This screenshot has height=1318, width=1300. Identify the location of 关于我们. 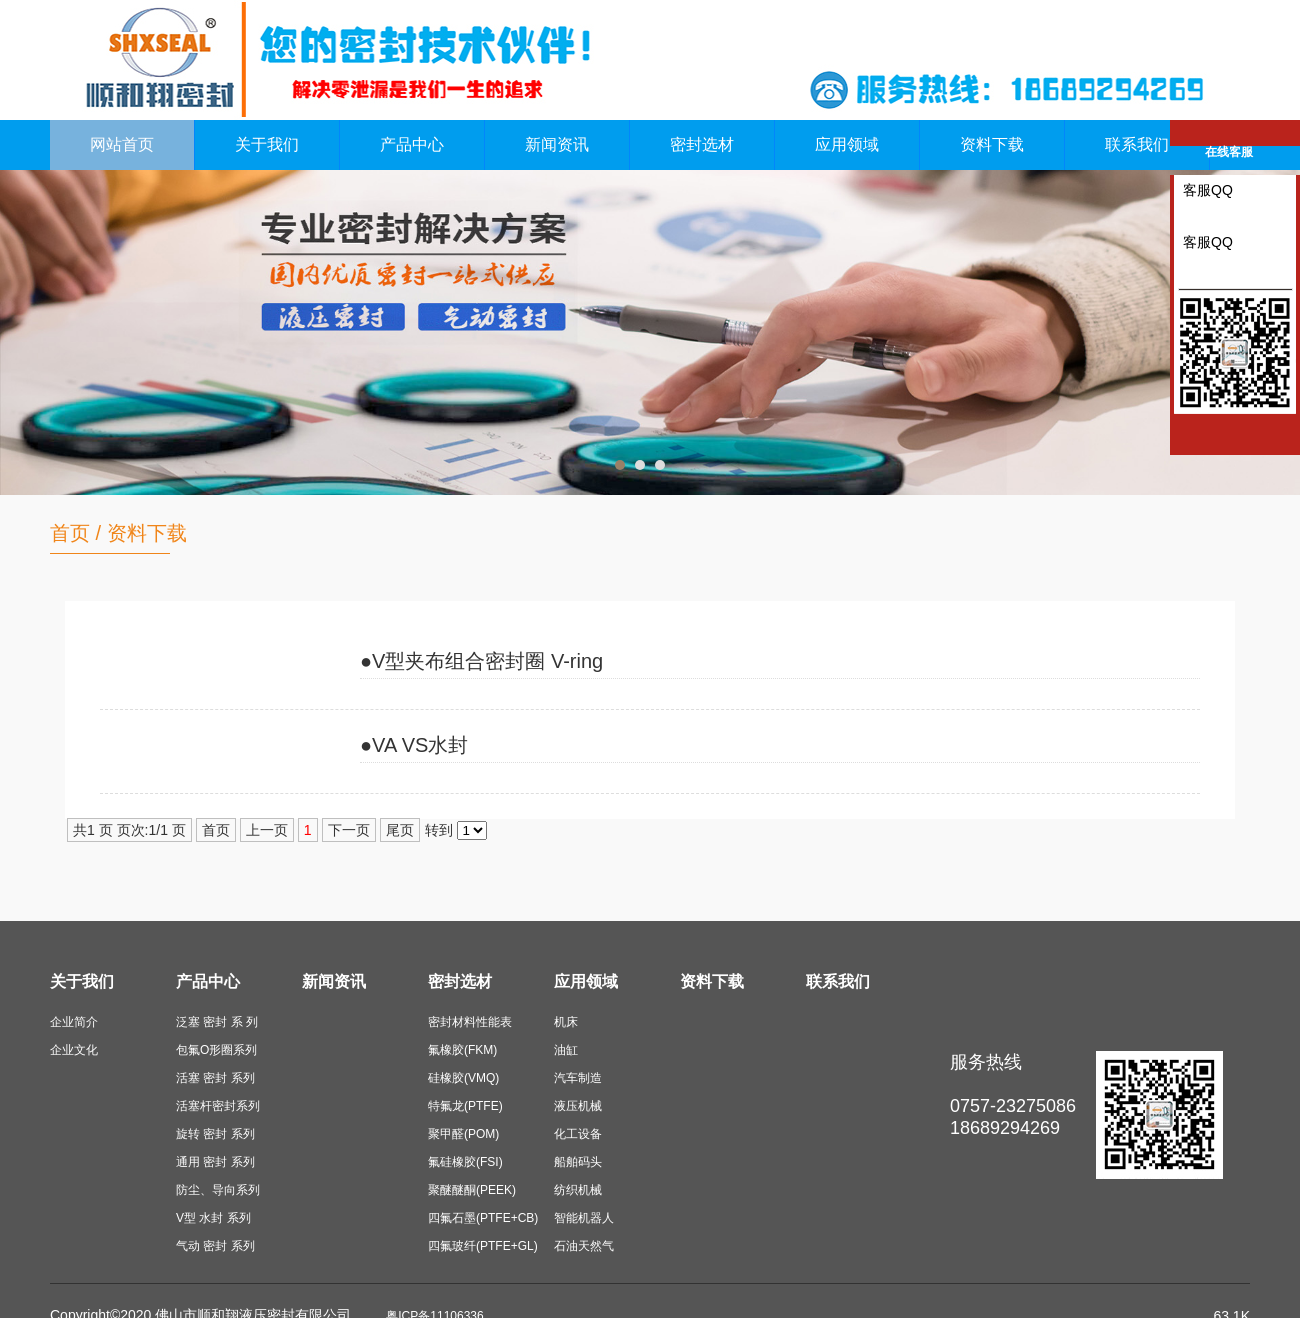
(267, 144).